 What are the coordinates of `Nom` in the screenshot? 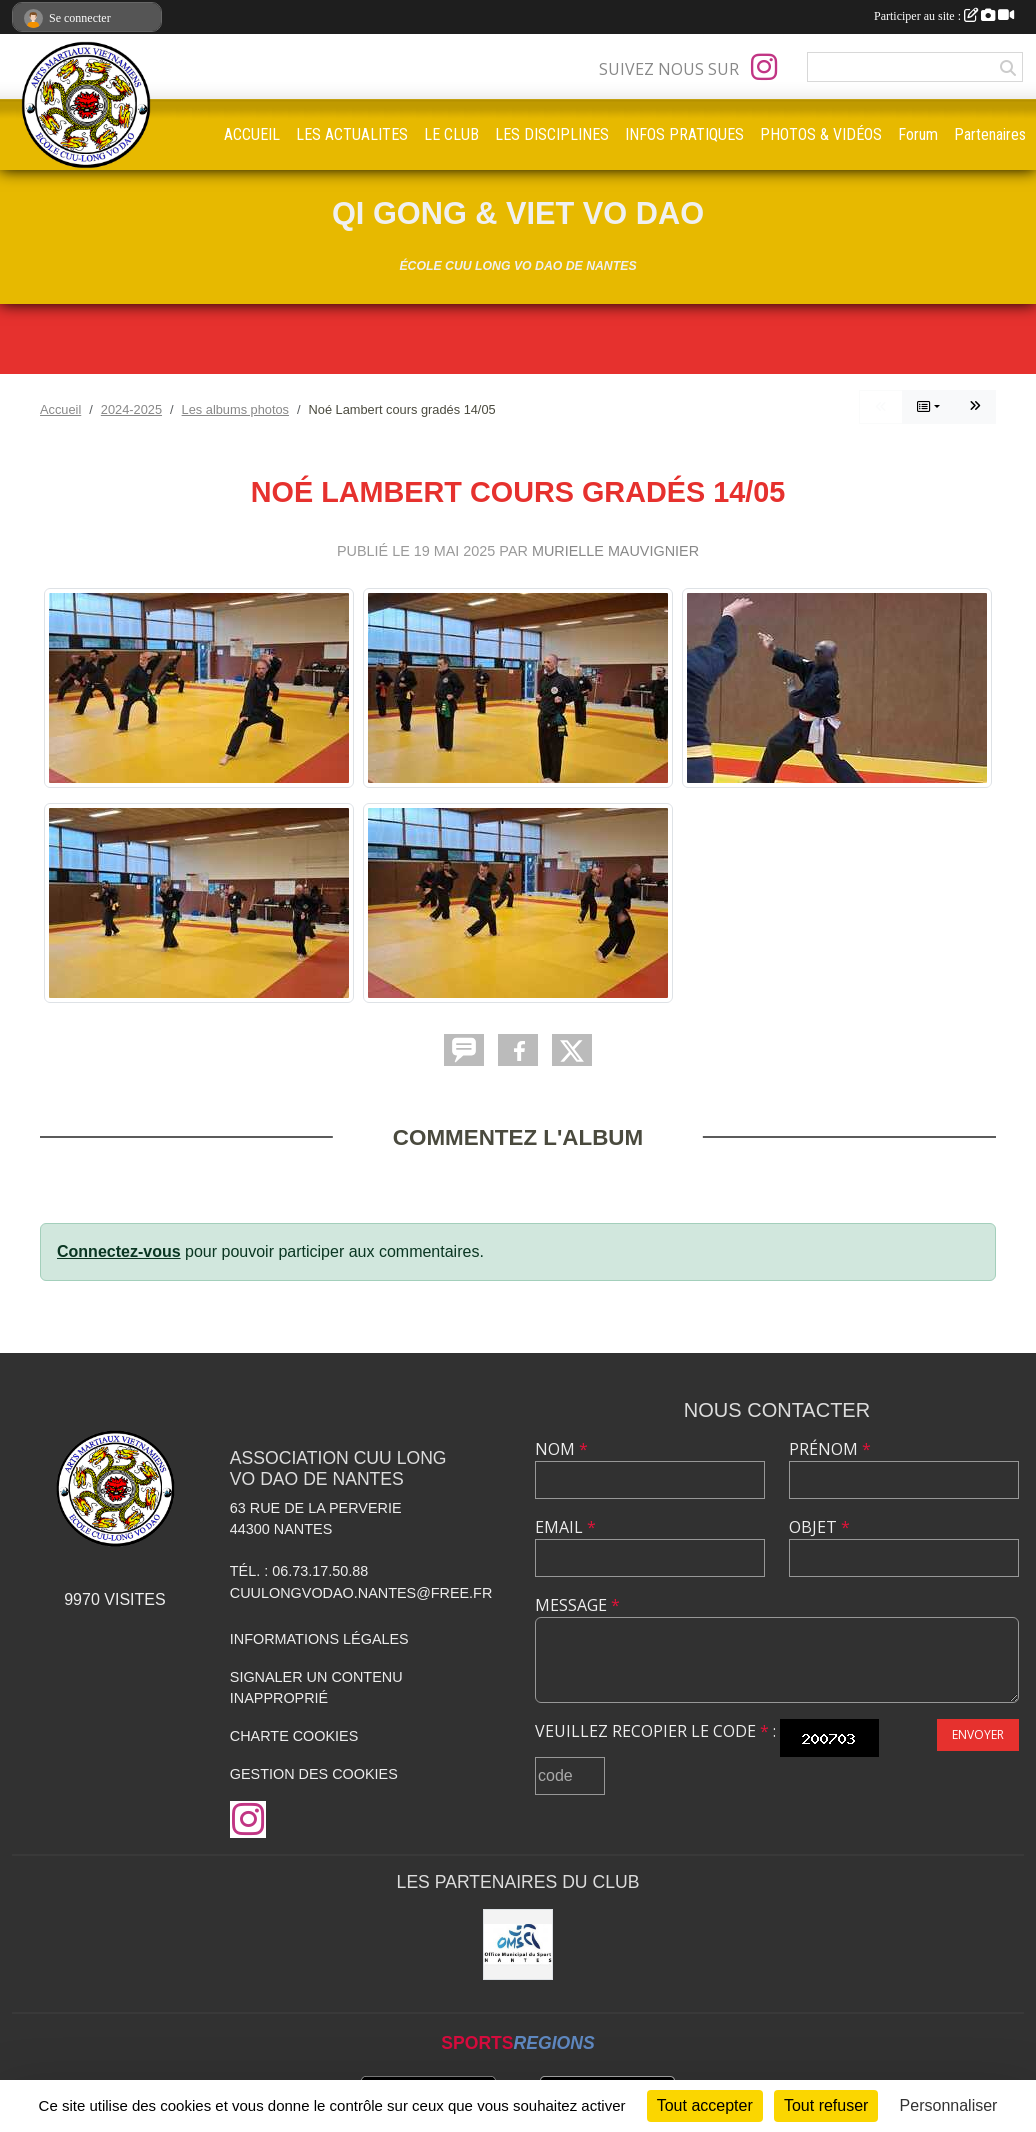 It's located at (561, 1449).